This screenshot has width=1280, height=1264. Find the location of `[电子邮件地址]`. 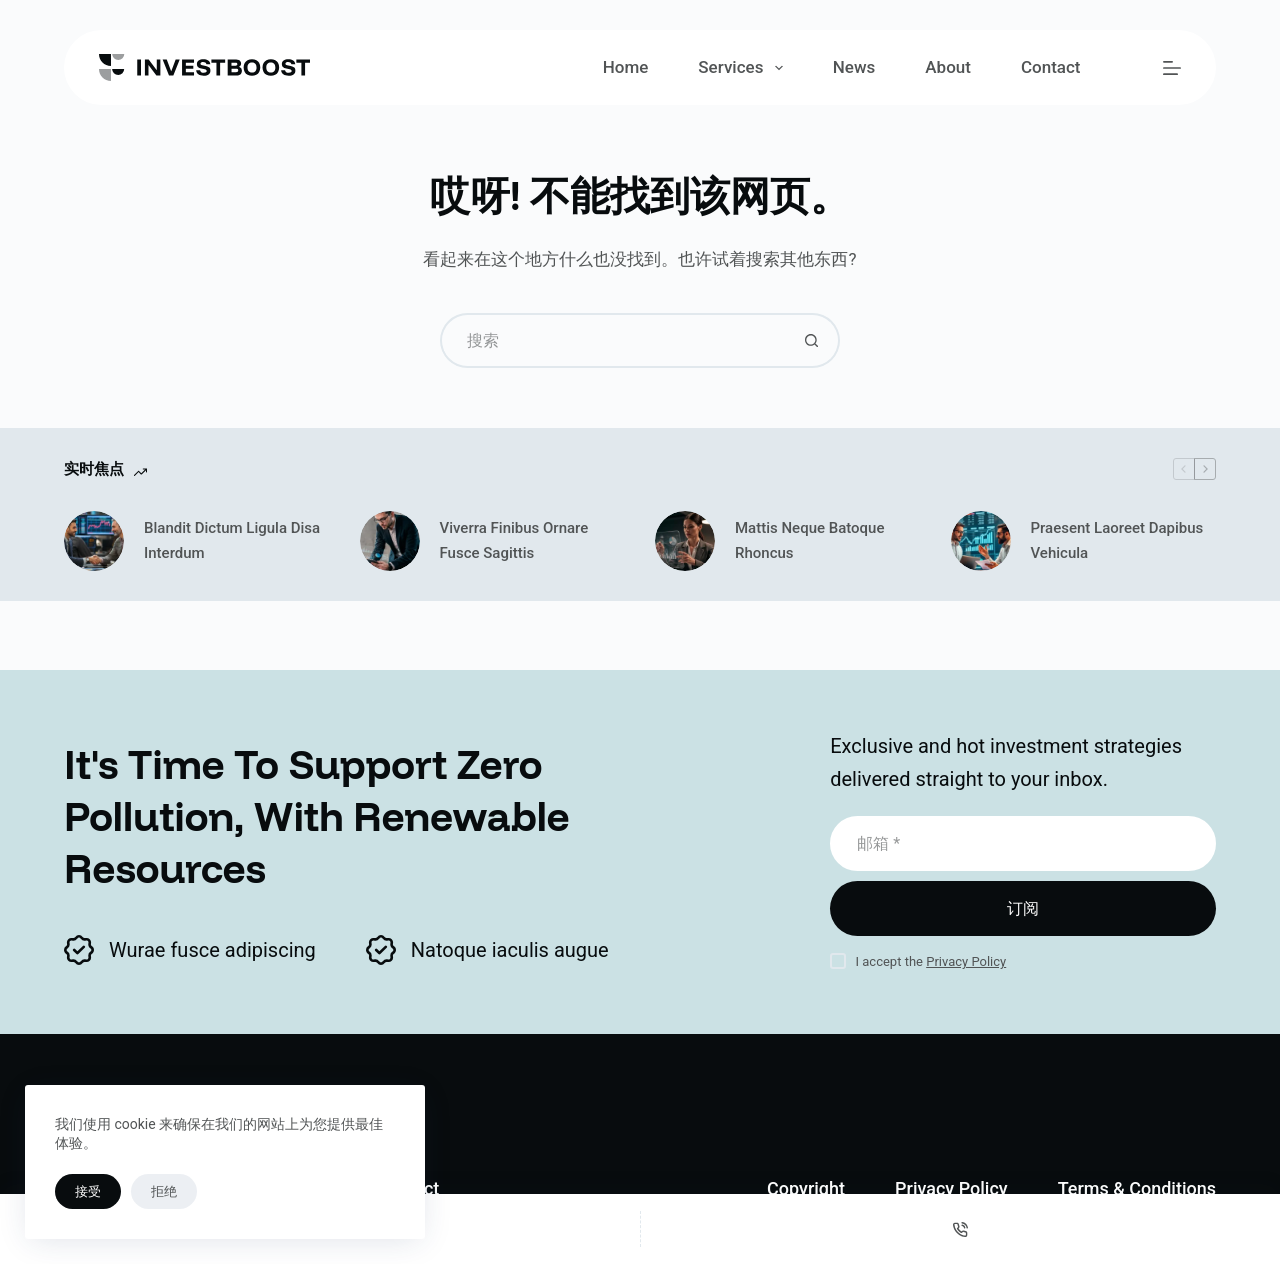

[电子邮件地址] is located at coordinates (1023, 843).